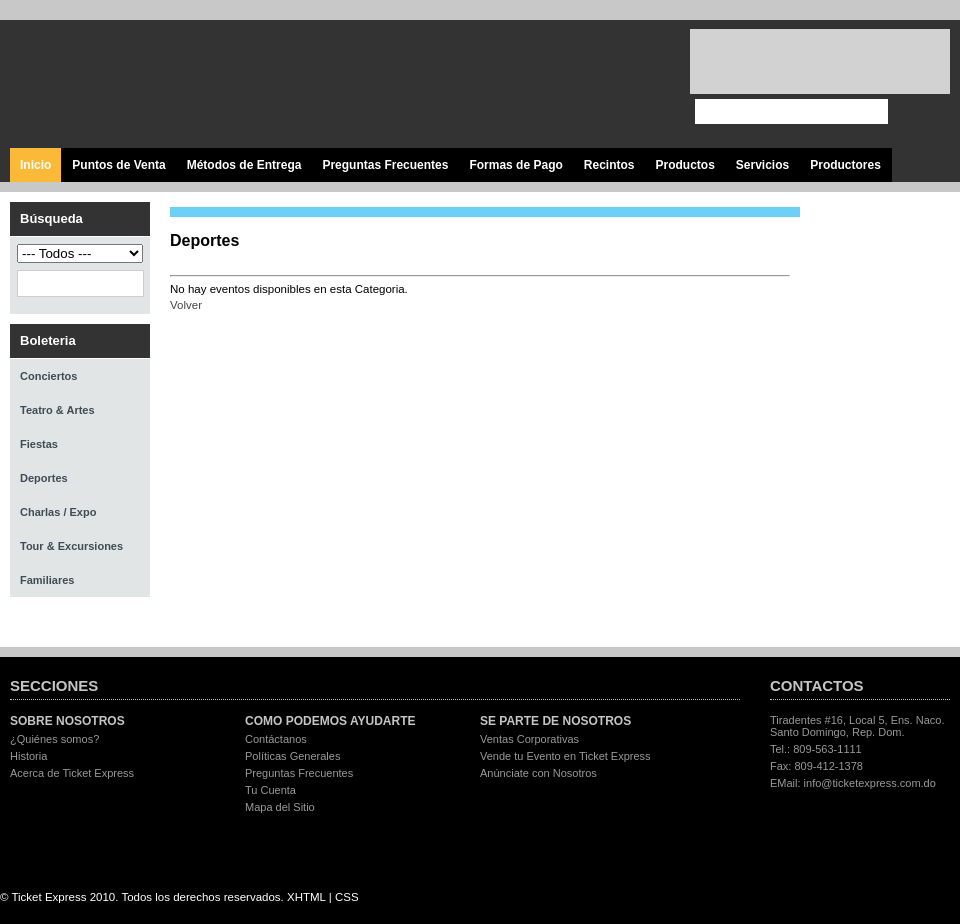 This screenshot has width=960, height=924. Describe the element at coordinates (118, 165) in the screenshot. I see `Puntos de Venta` at that location.